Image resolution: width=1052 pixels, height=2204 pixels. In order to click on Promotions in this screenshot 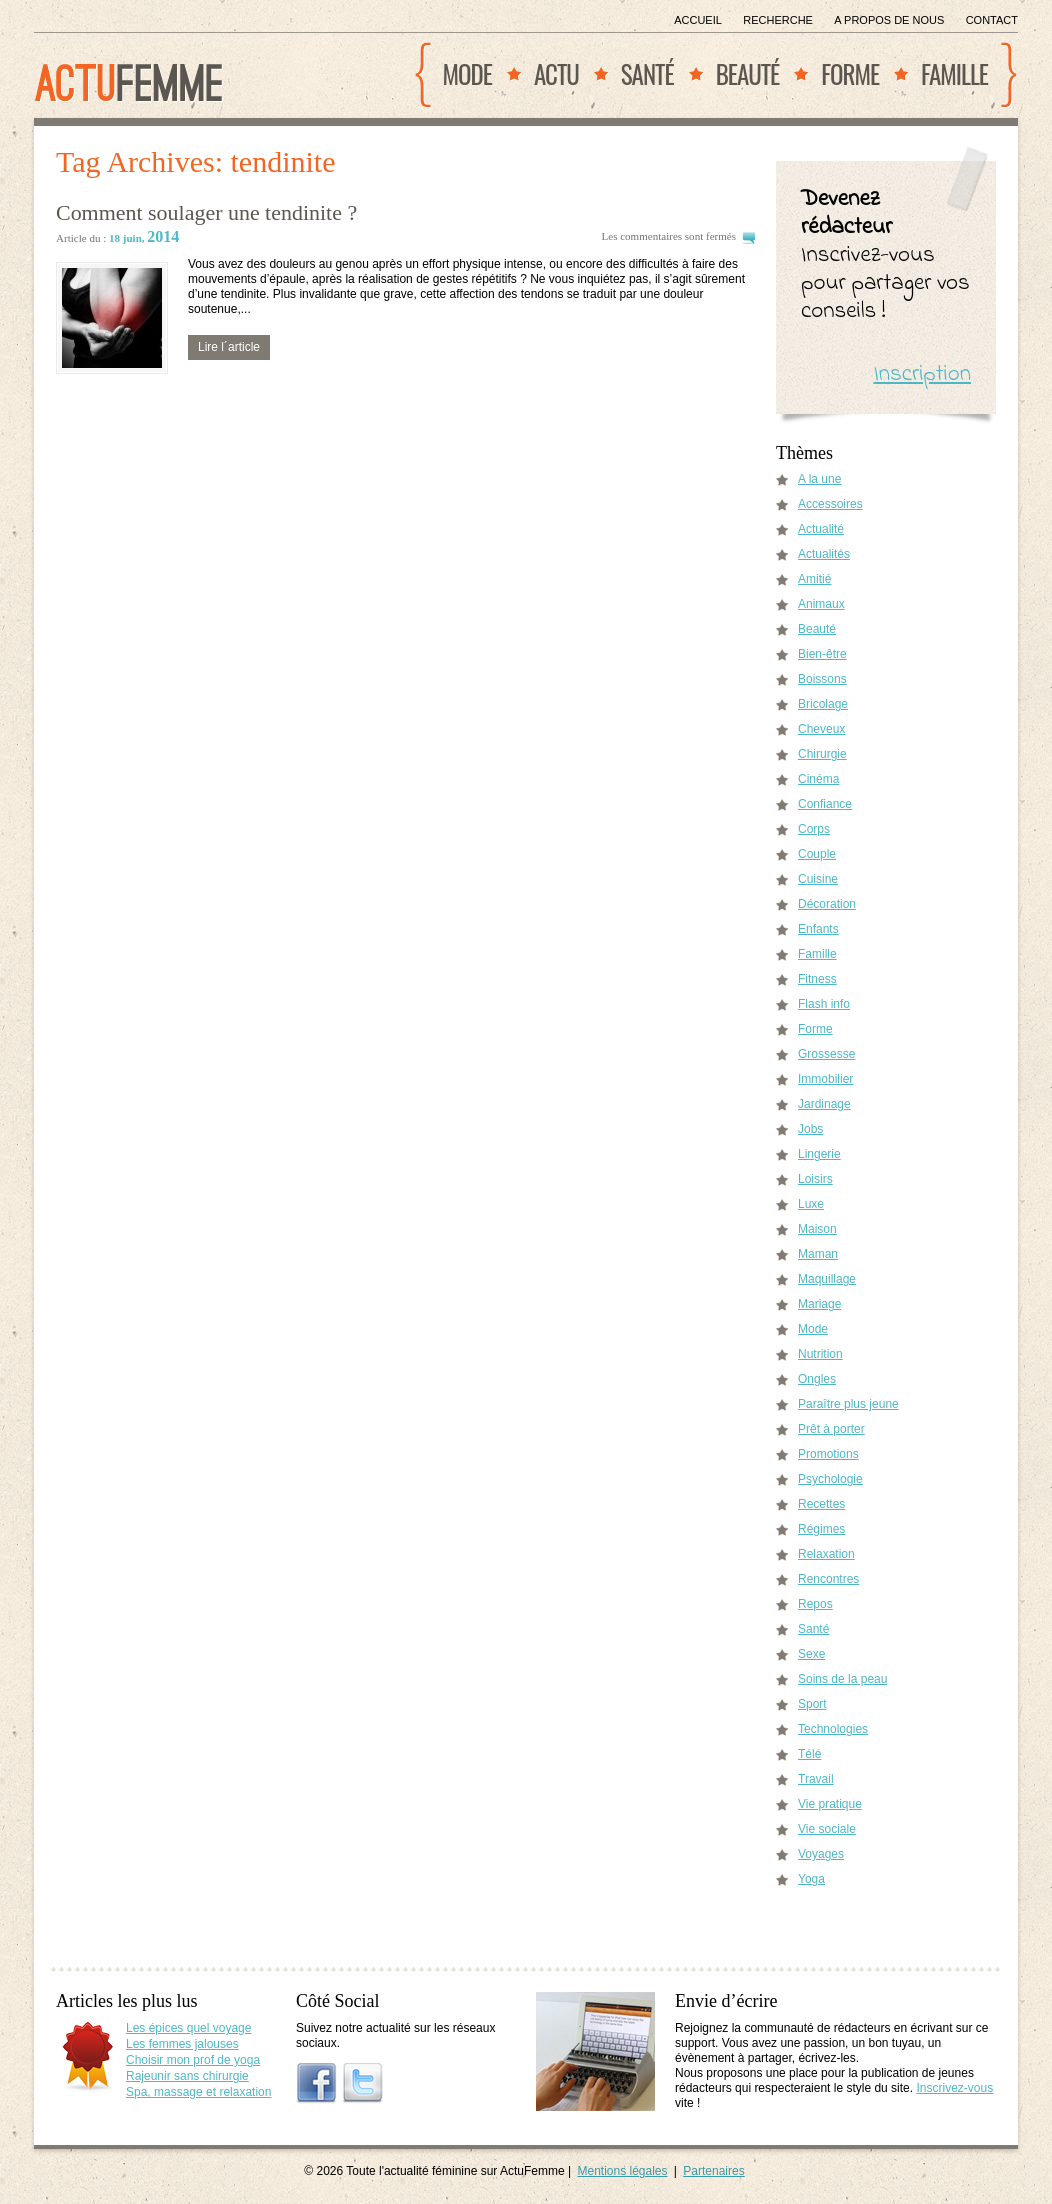, I will do `click(828, 1454)`.